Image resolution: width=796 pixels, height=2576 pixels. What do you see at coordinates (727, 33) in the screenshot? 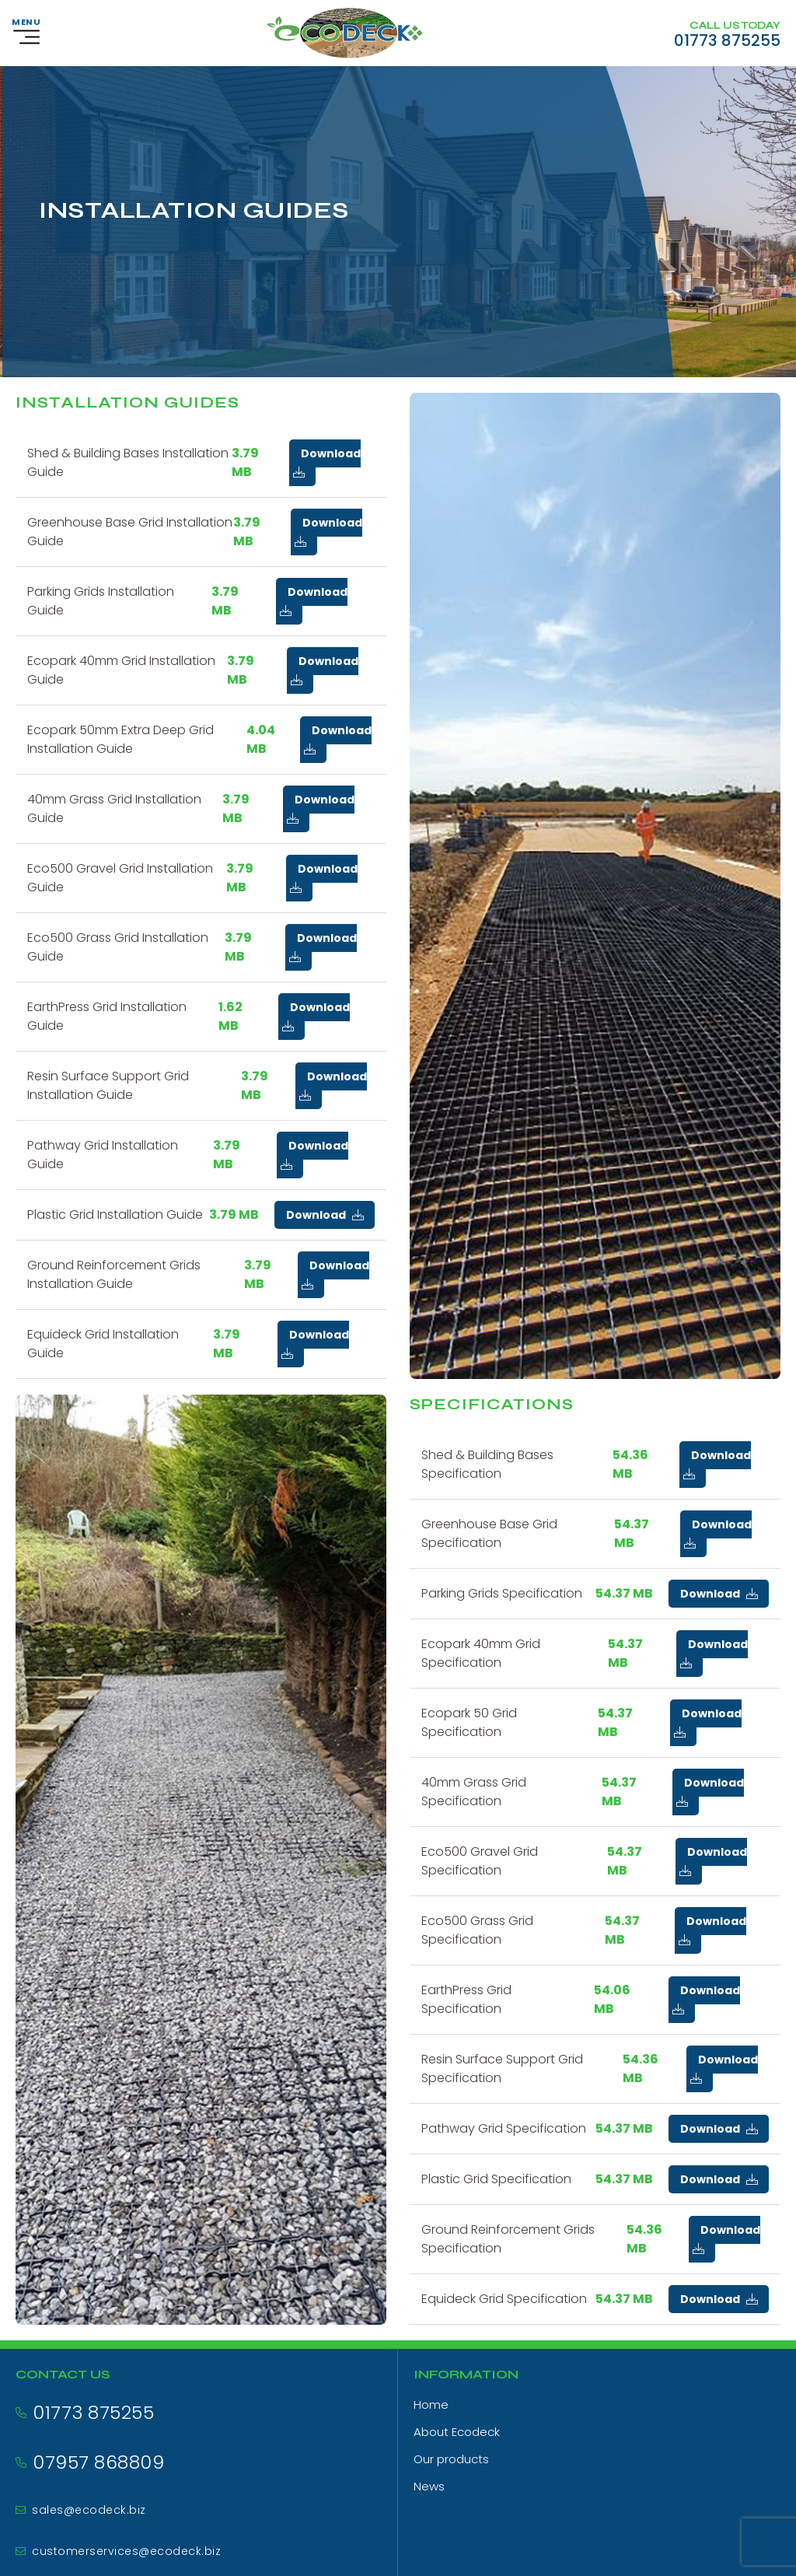
I see `[Call us on 01773 875255]` at bounding box center [727, 33].